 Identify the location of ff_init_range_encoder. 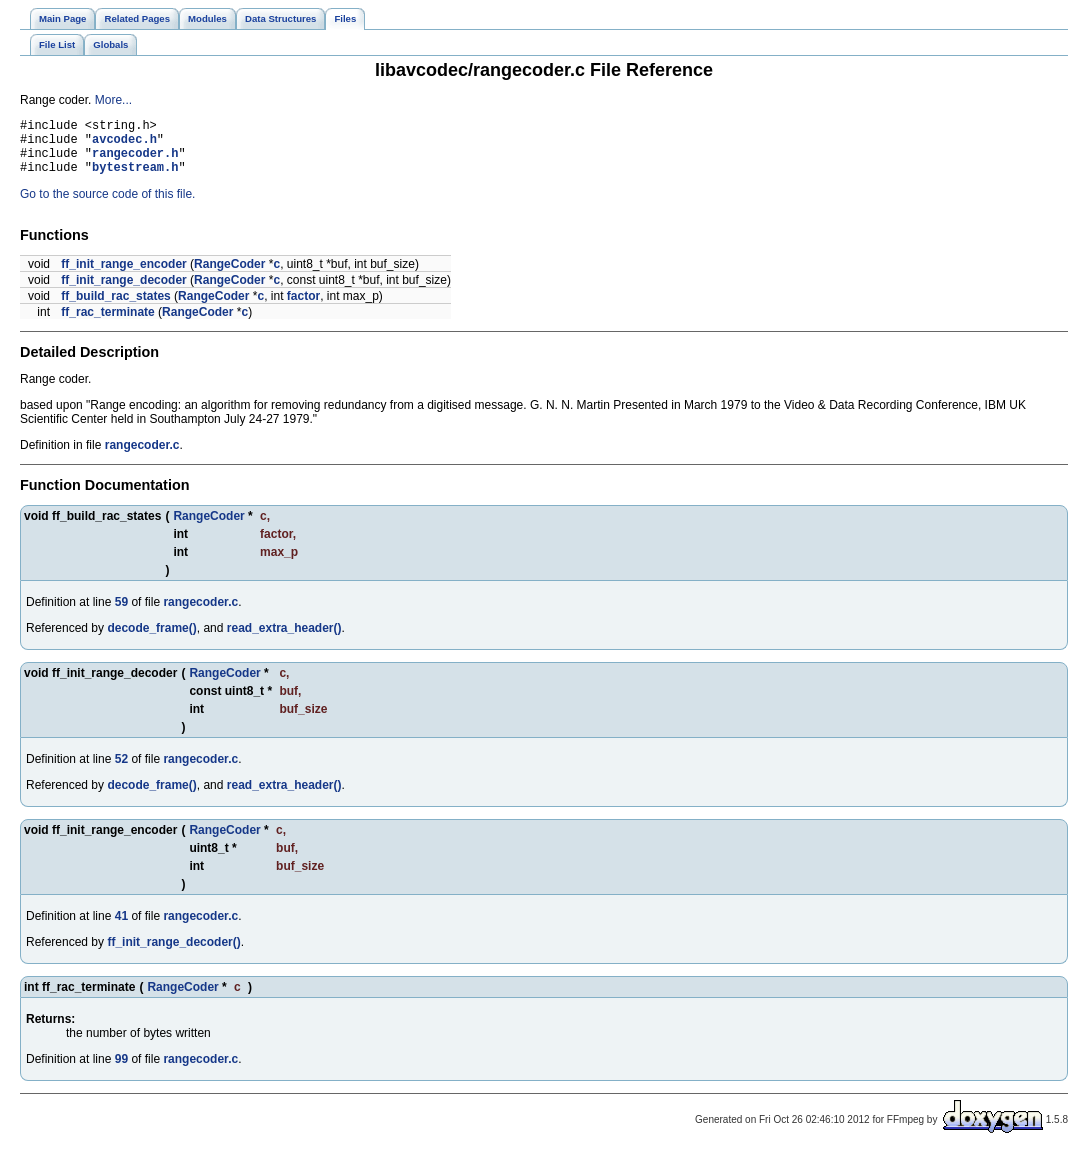
(123, 276).